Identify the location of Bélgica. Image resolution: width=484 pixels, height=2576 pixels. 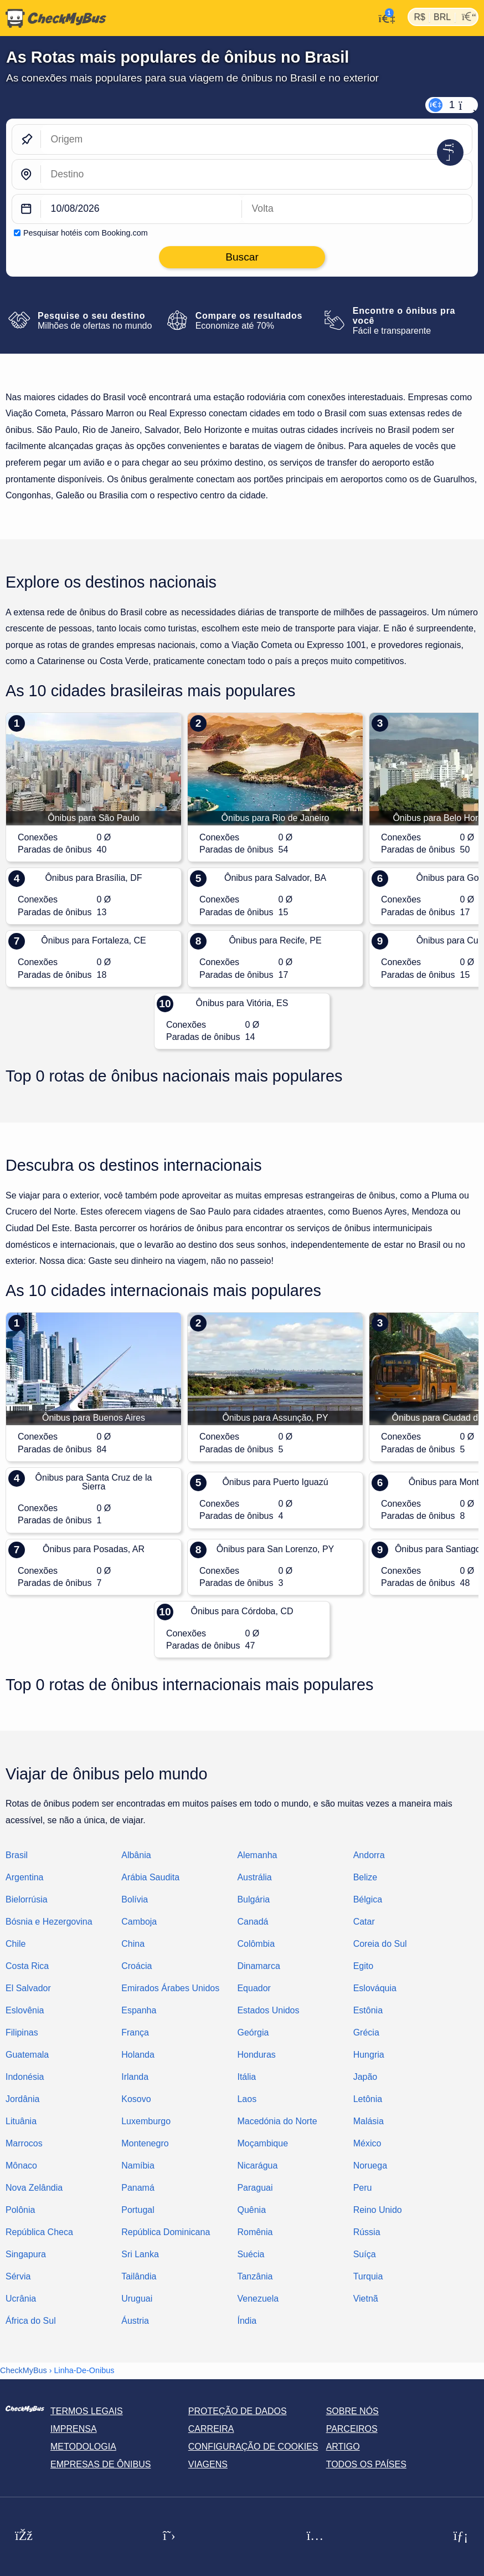
(367, 1899).